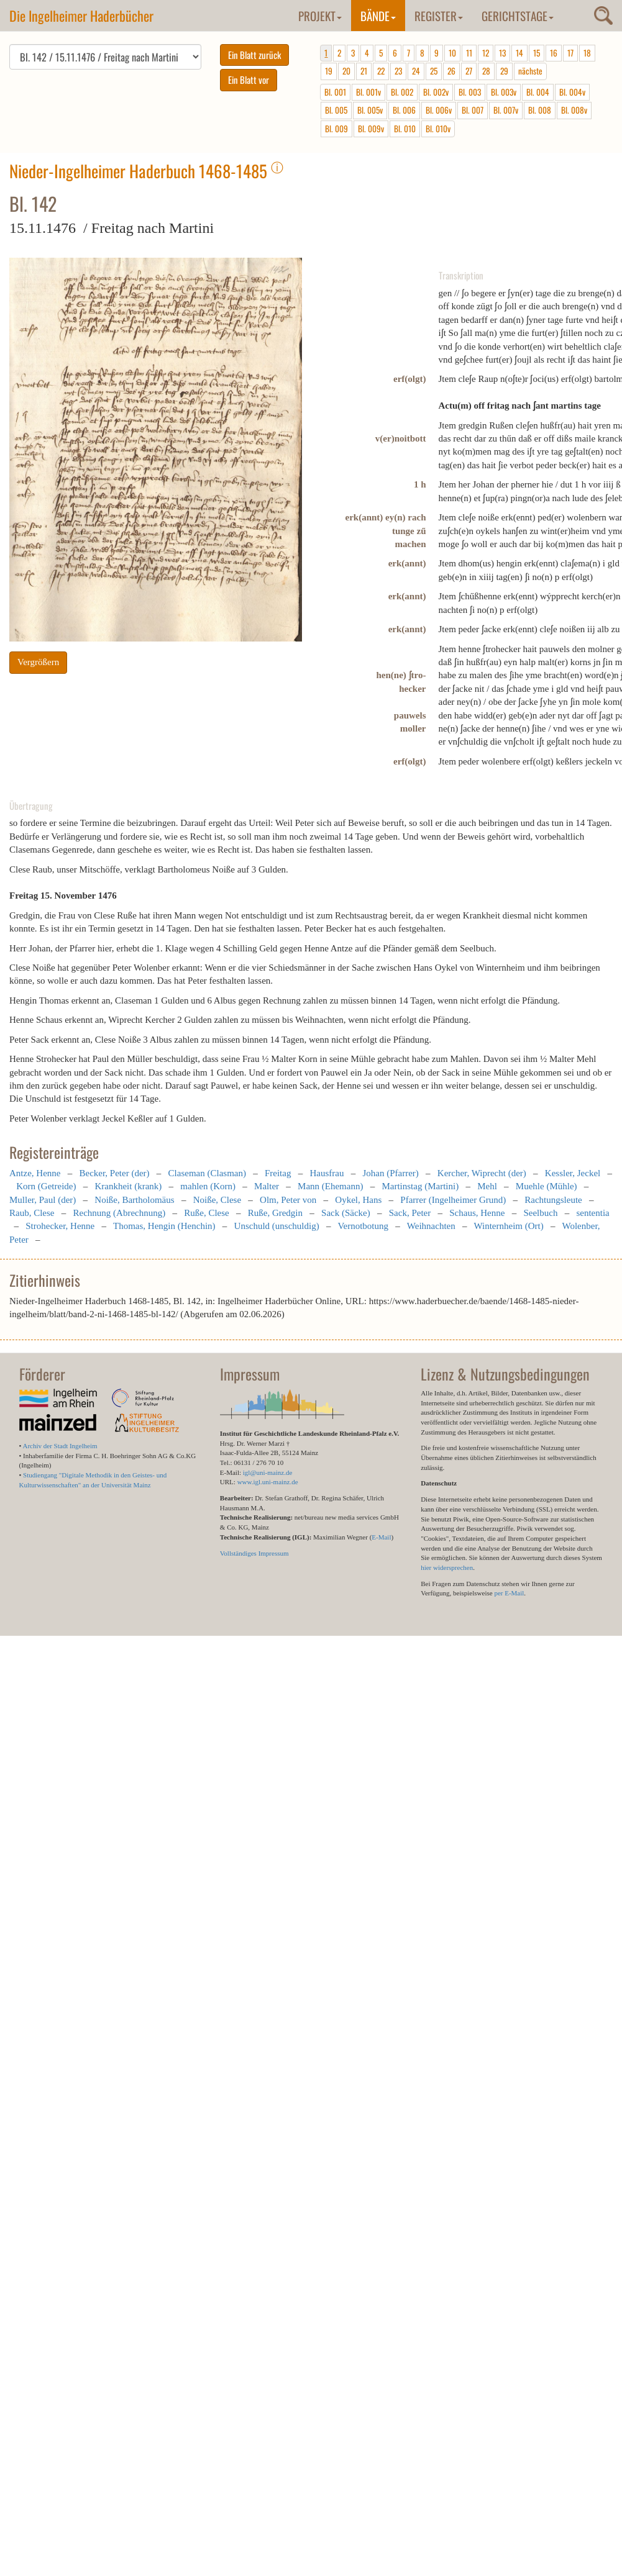  What do you see at coordinates (536, 53) in the screenshot?
I see `15` at bounding box center [536, 53].